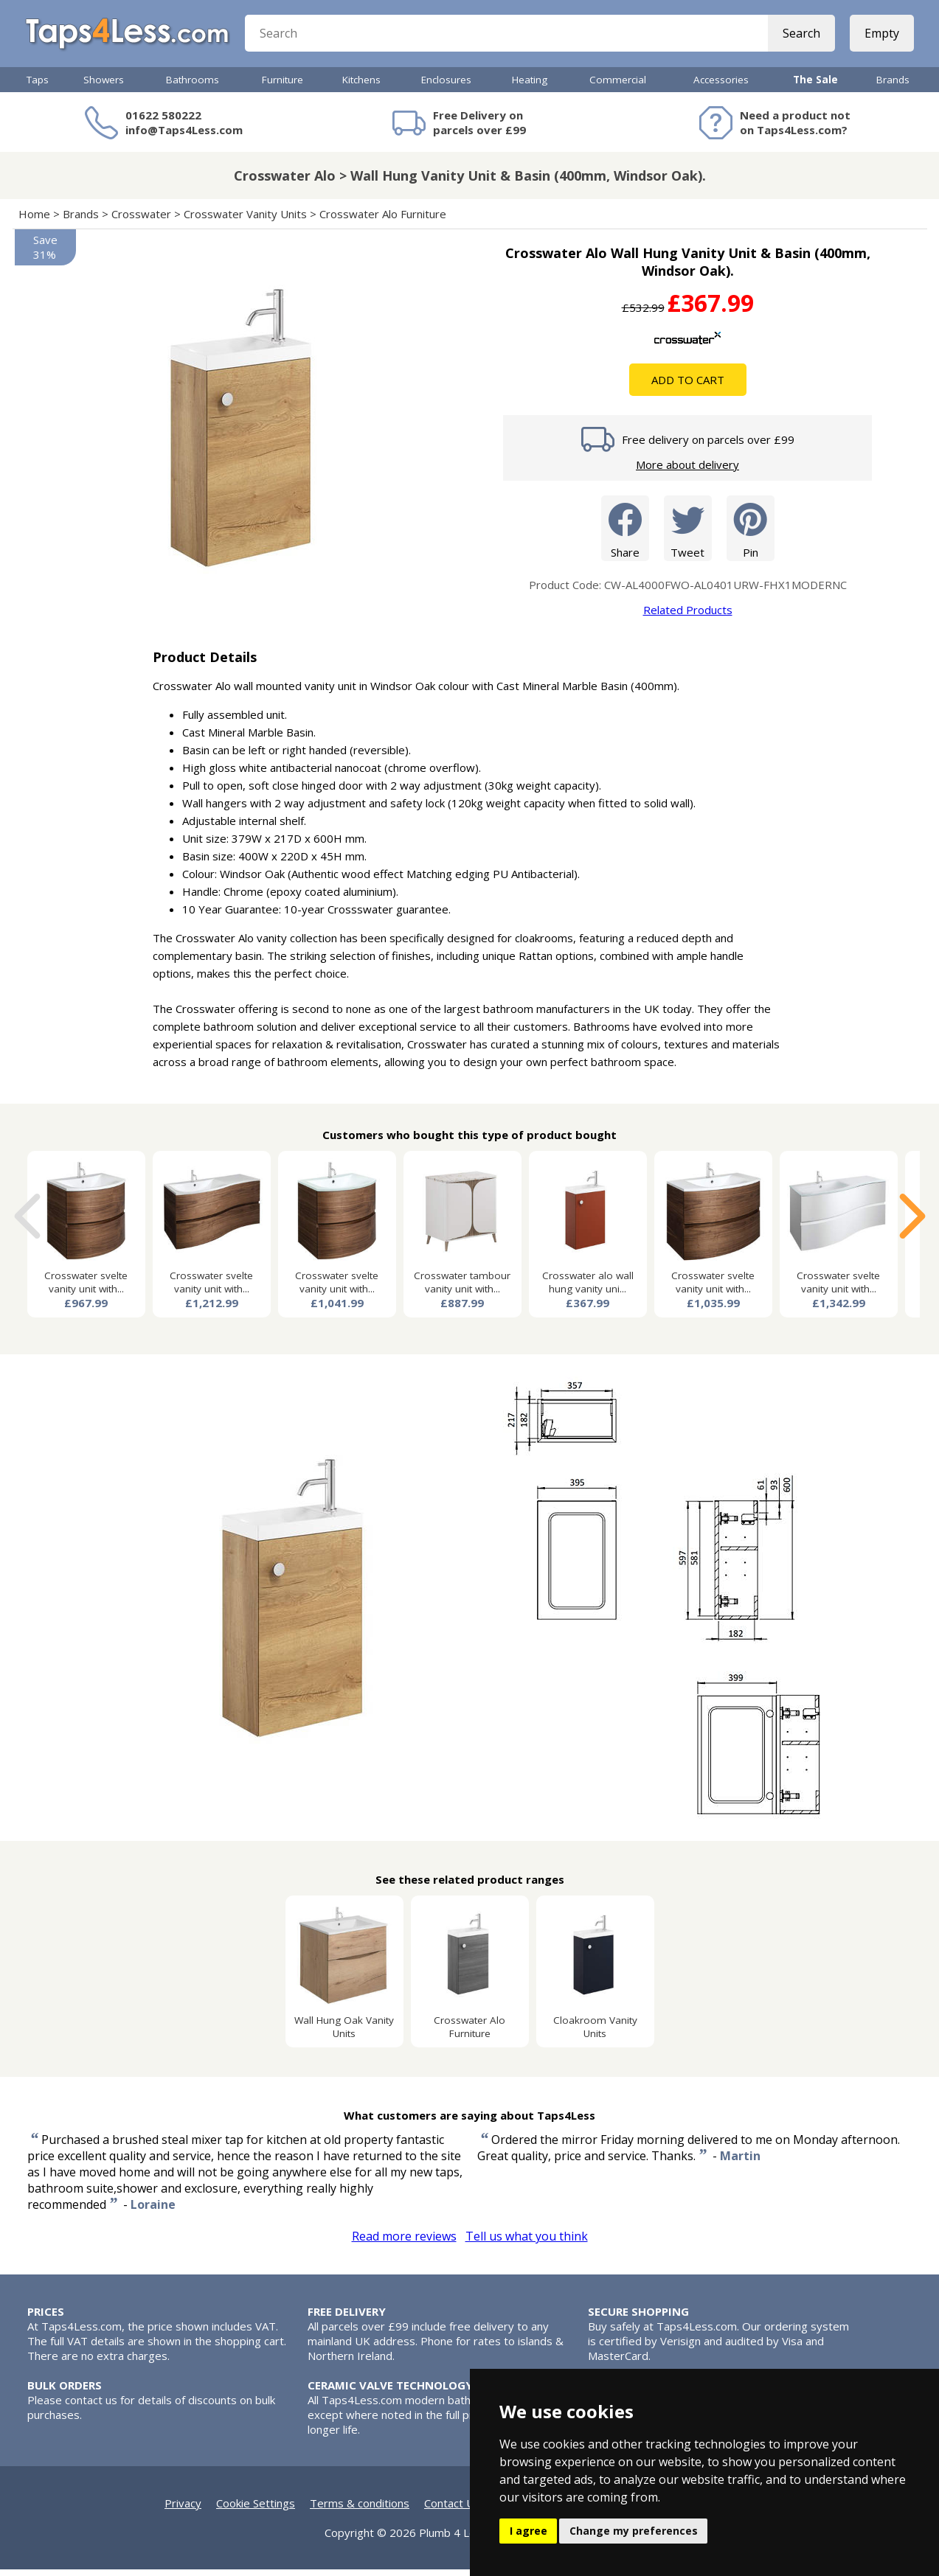 The width and height of the screenshot is (939, 2576). Describe the element at coordinates (687, 471) in the screenshot. I see `More about delivery` at that location.